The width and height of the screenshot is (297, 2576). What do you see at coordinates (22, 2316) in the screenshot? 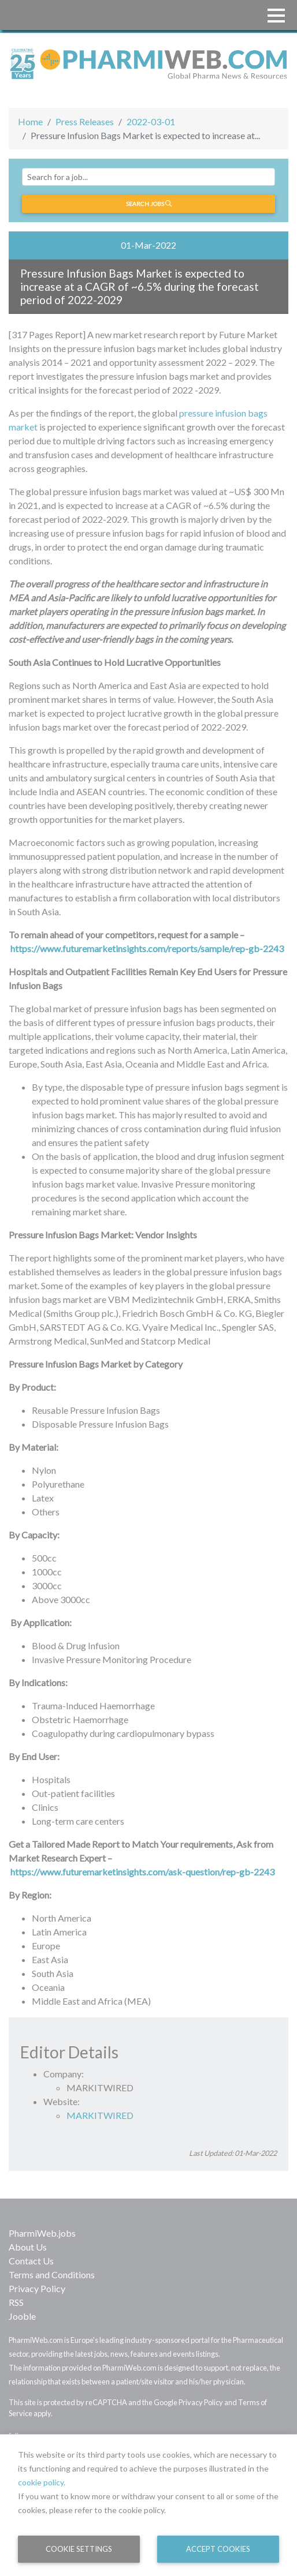
I see `Jooble` at bounding box center [22, 2316].